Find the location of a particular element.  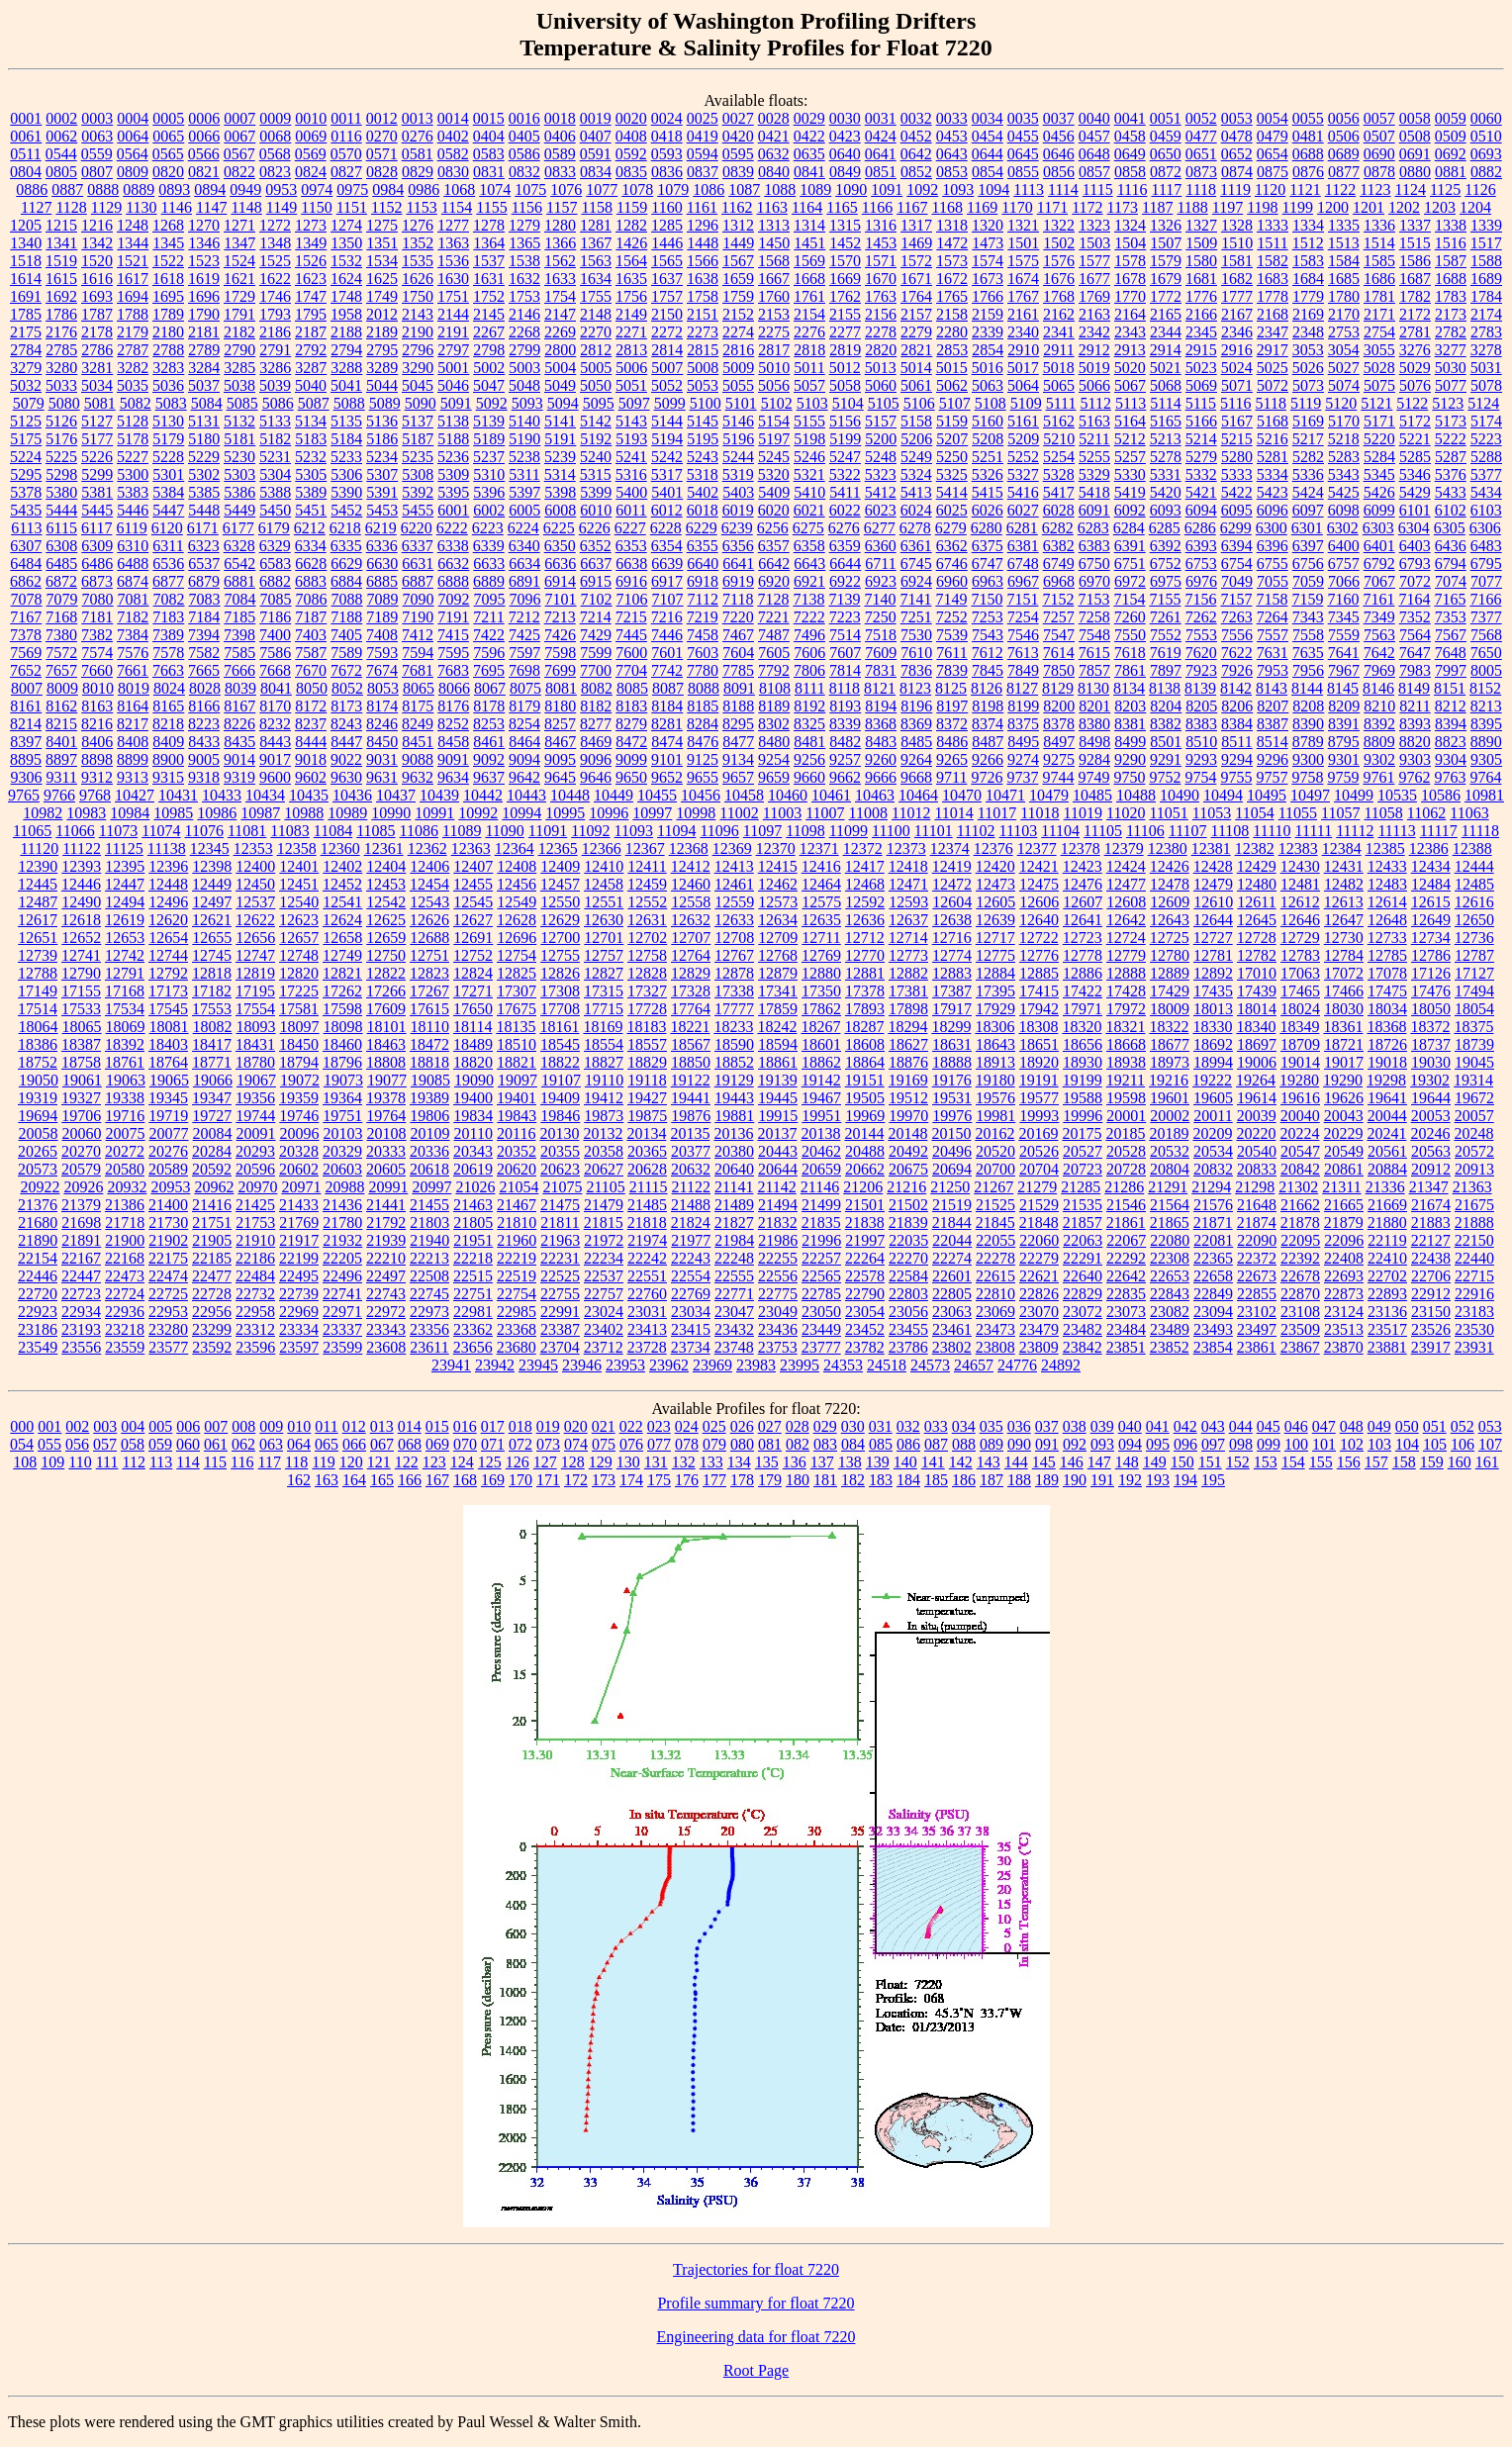

041 is located at coordinates (1158, 1426).